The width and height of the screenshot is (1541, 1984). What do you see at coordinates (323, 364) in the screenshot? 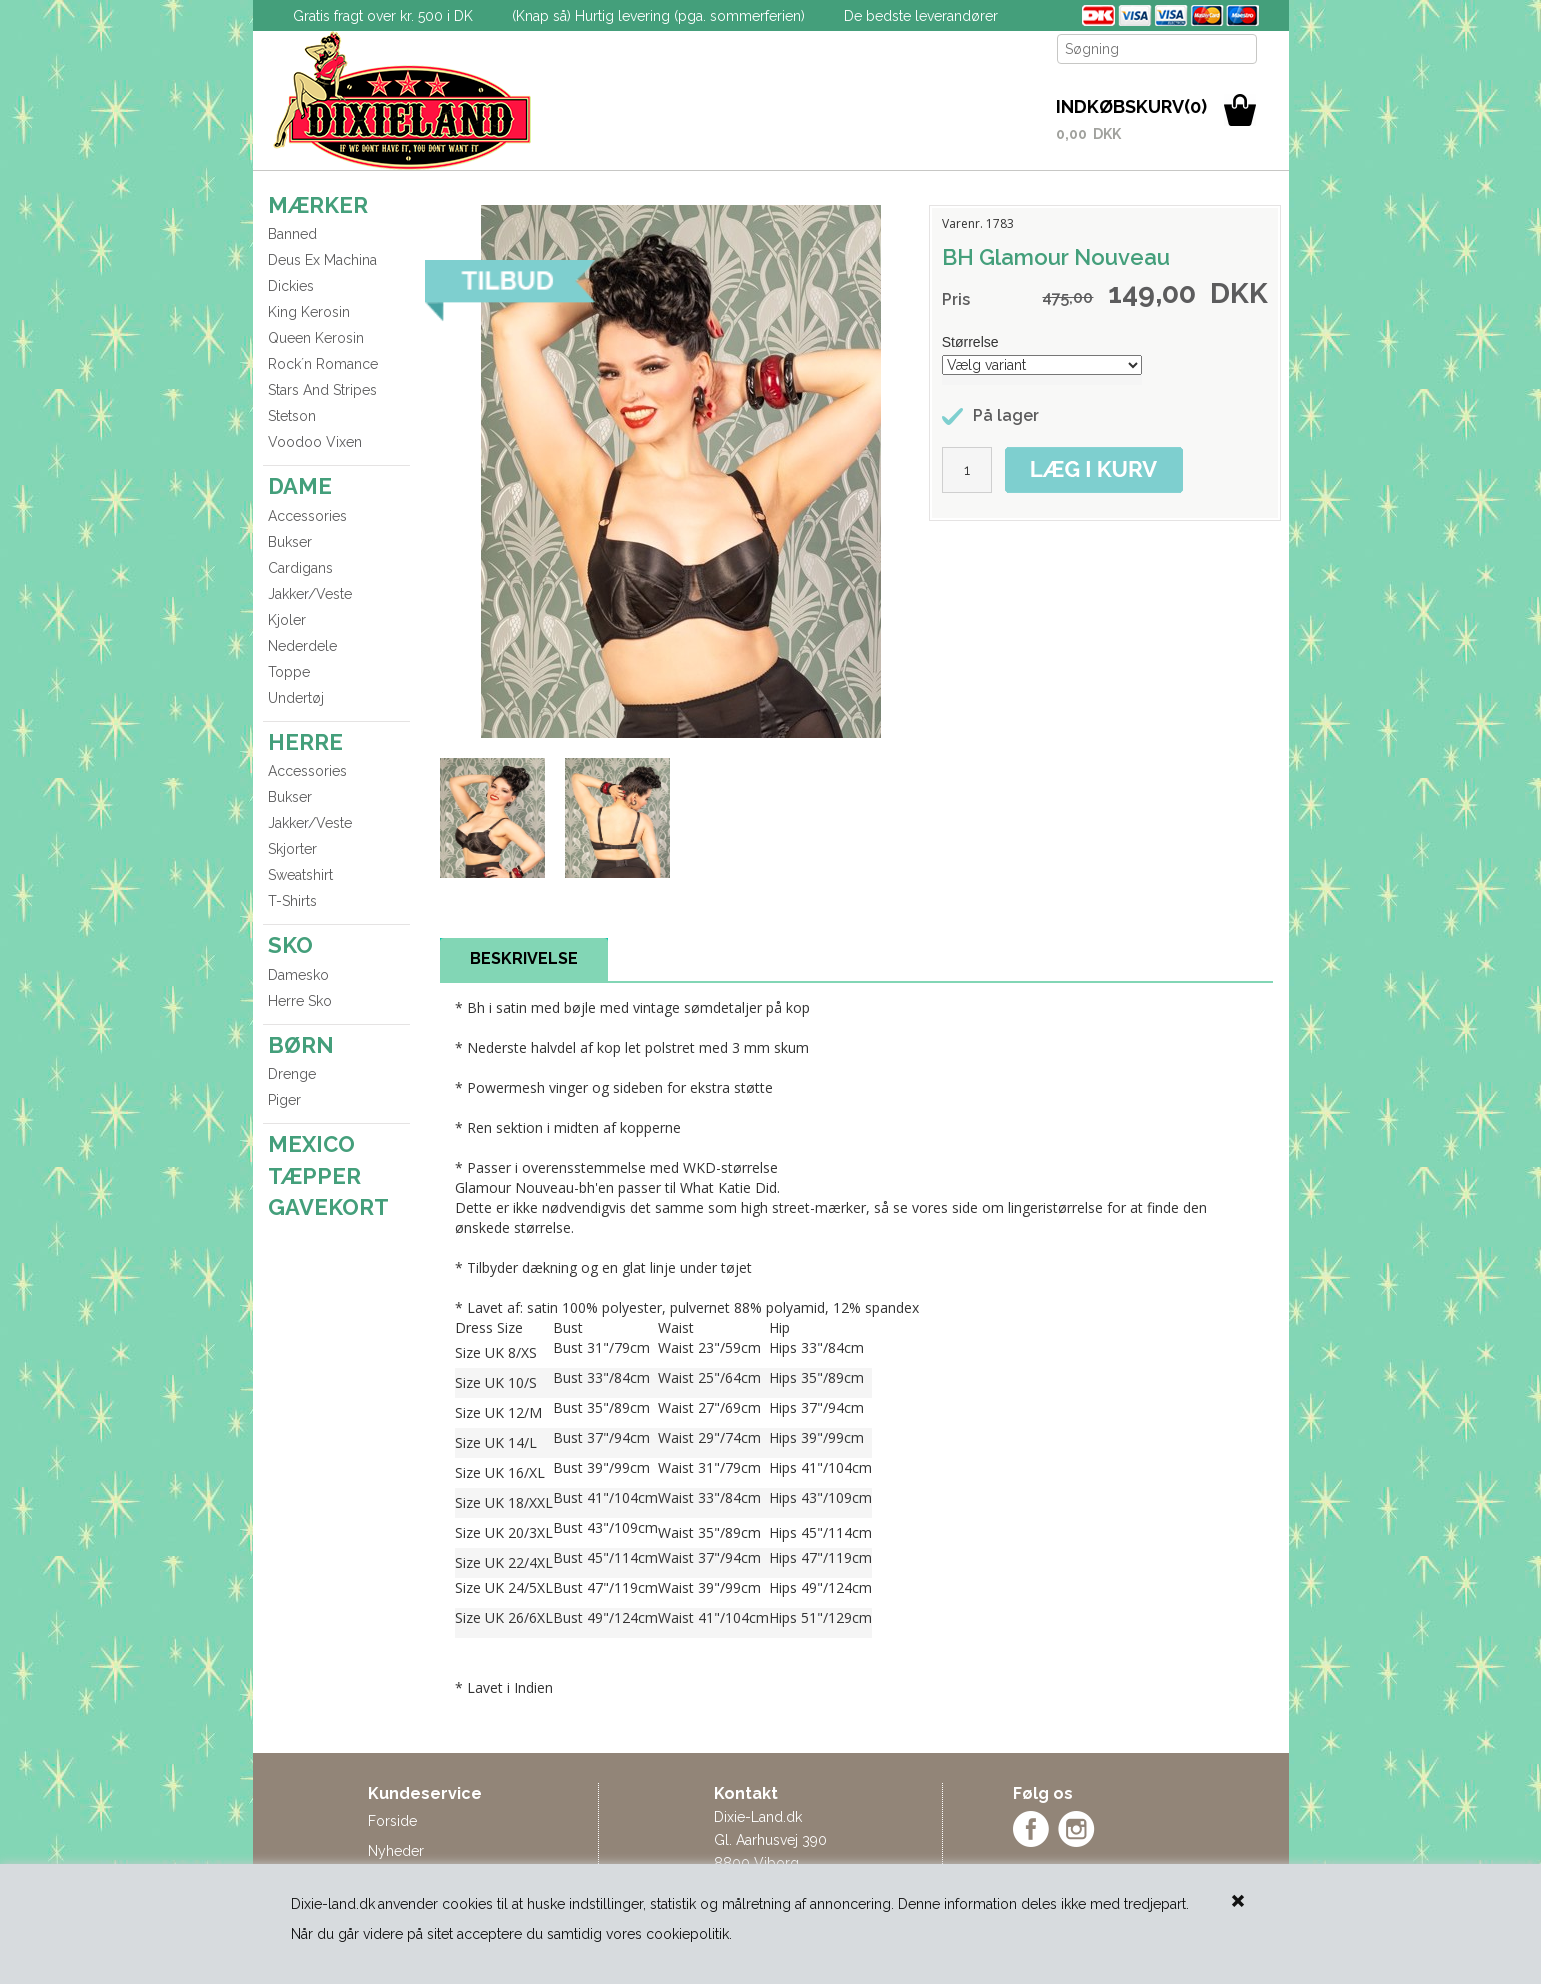
I see `Rock´n Romance` at bounding box center [323, 364].